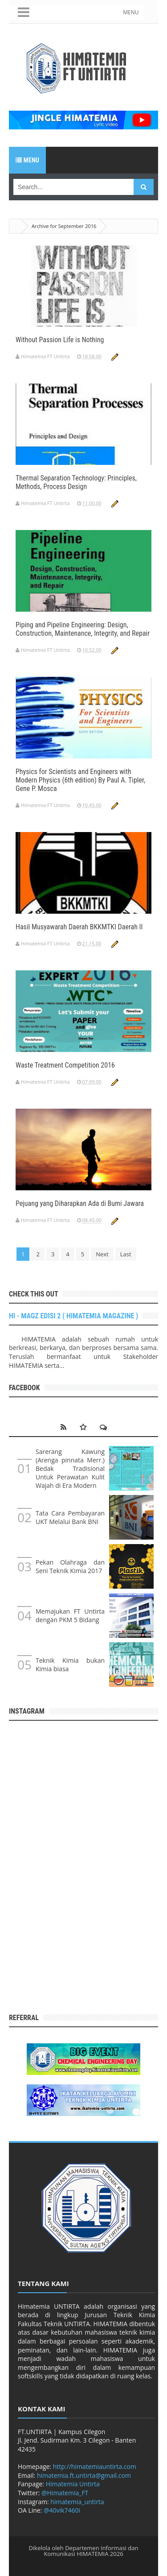 Image resolution: width=167 pixels, height=2576 pixels. What do you see at coordinates (80, 780) in the screenshot?
I see `Physics for Scientists and Engineers with Modern Physics (6th edition) By Paul A. Tipler, Gene P. Mosca` at bounding box center [80, 780].